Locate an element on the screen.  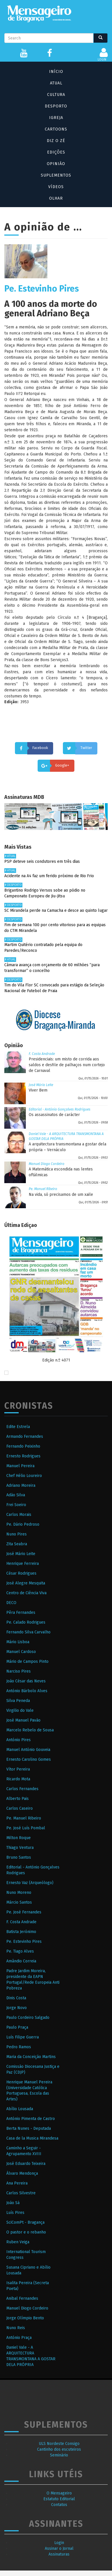
José Manuel Pavão is located at coordinates (23, 1720).